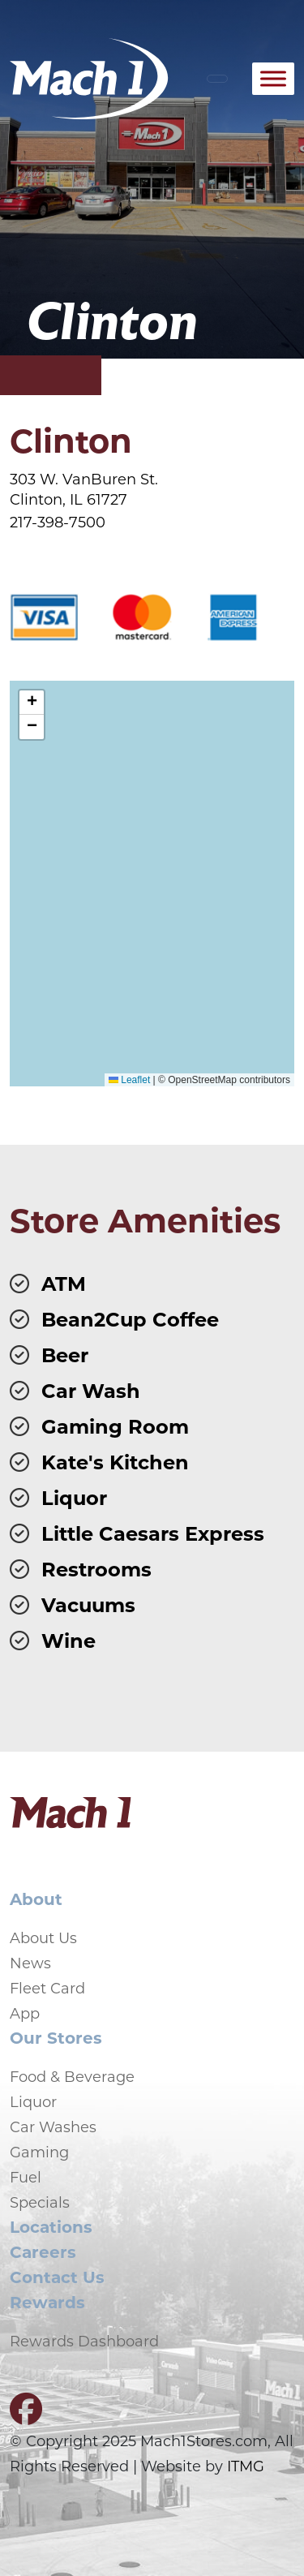 This screenshot has height=2576, width=304. I want to click on Rewards, so click(47, 2301).